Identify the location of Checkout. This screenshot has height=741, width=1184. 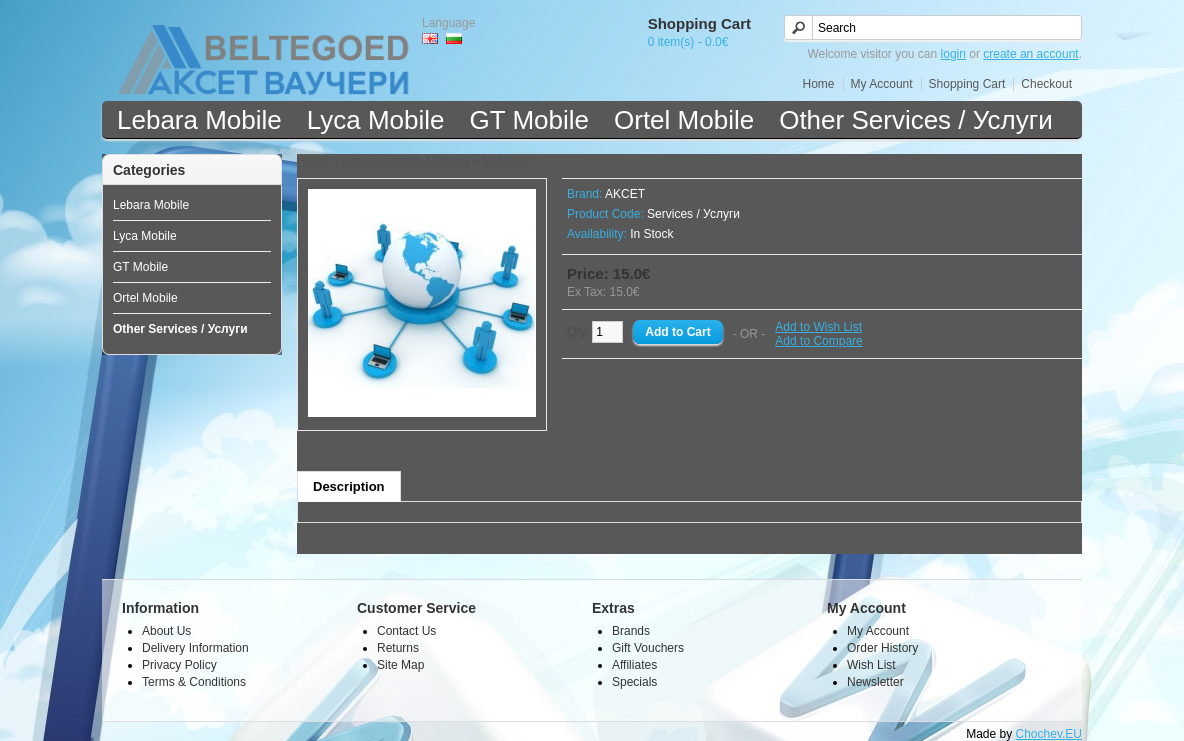
(1046, 84).